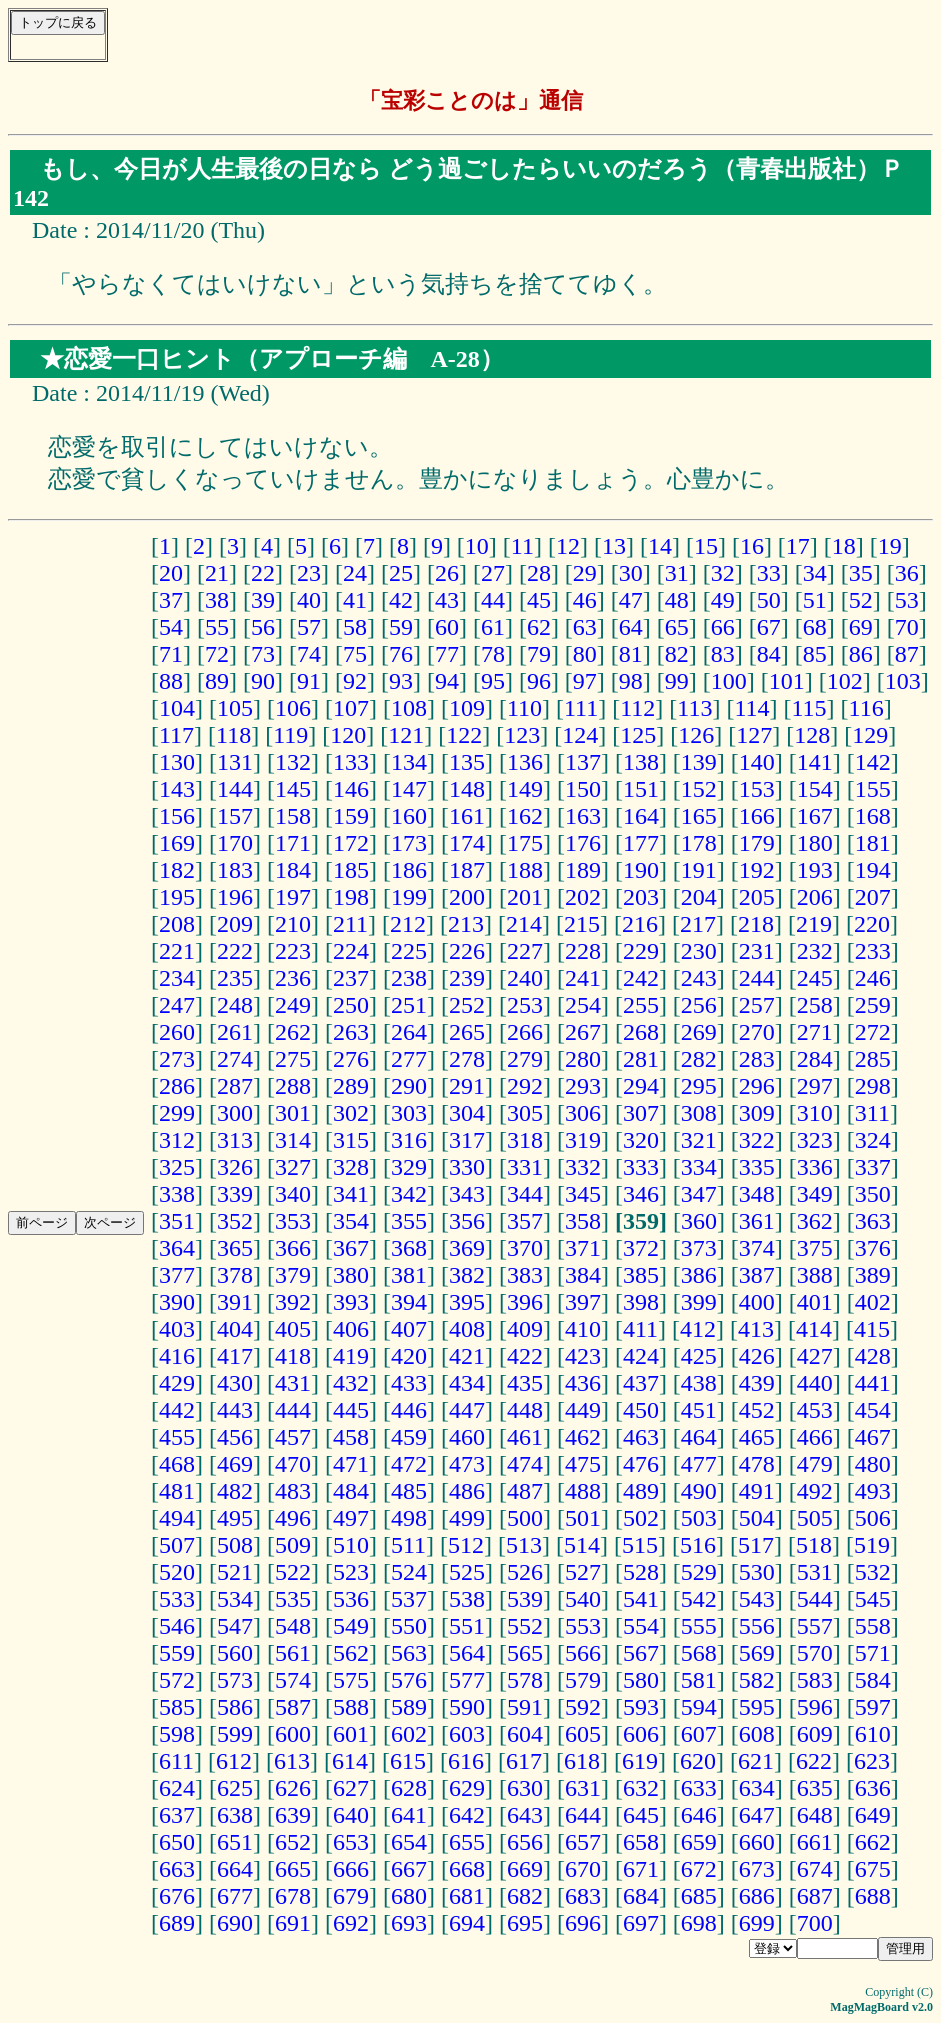 The image size is (941, 2023). Describe the element at coordinates (757, 1896) in the screenshot. I see `686` at that location.